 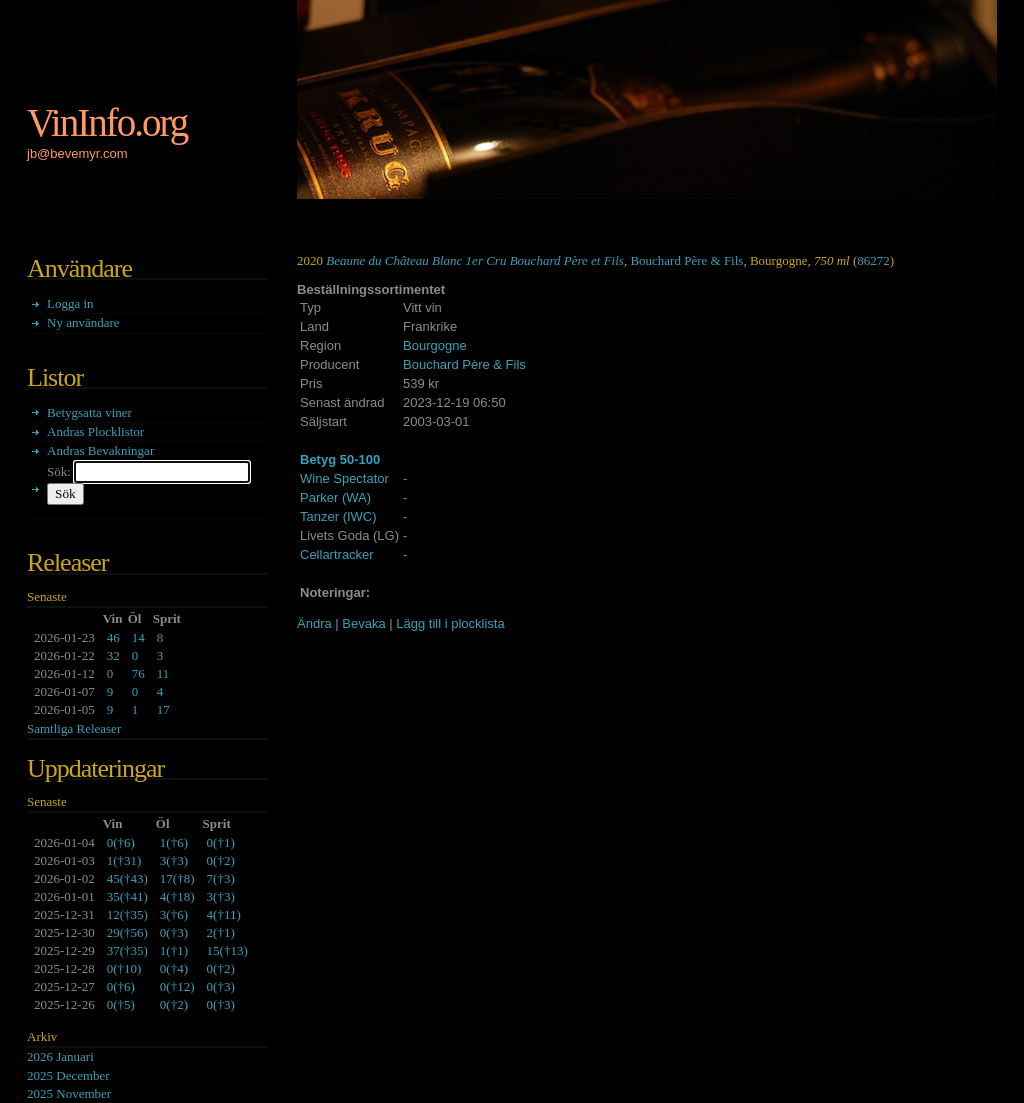 I want to click on 86272, so click(x=873, y=260).